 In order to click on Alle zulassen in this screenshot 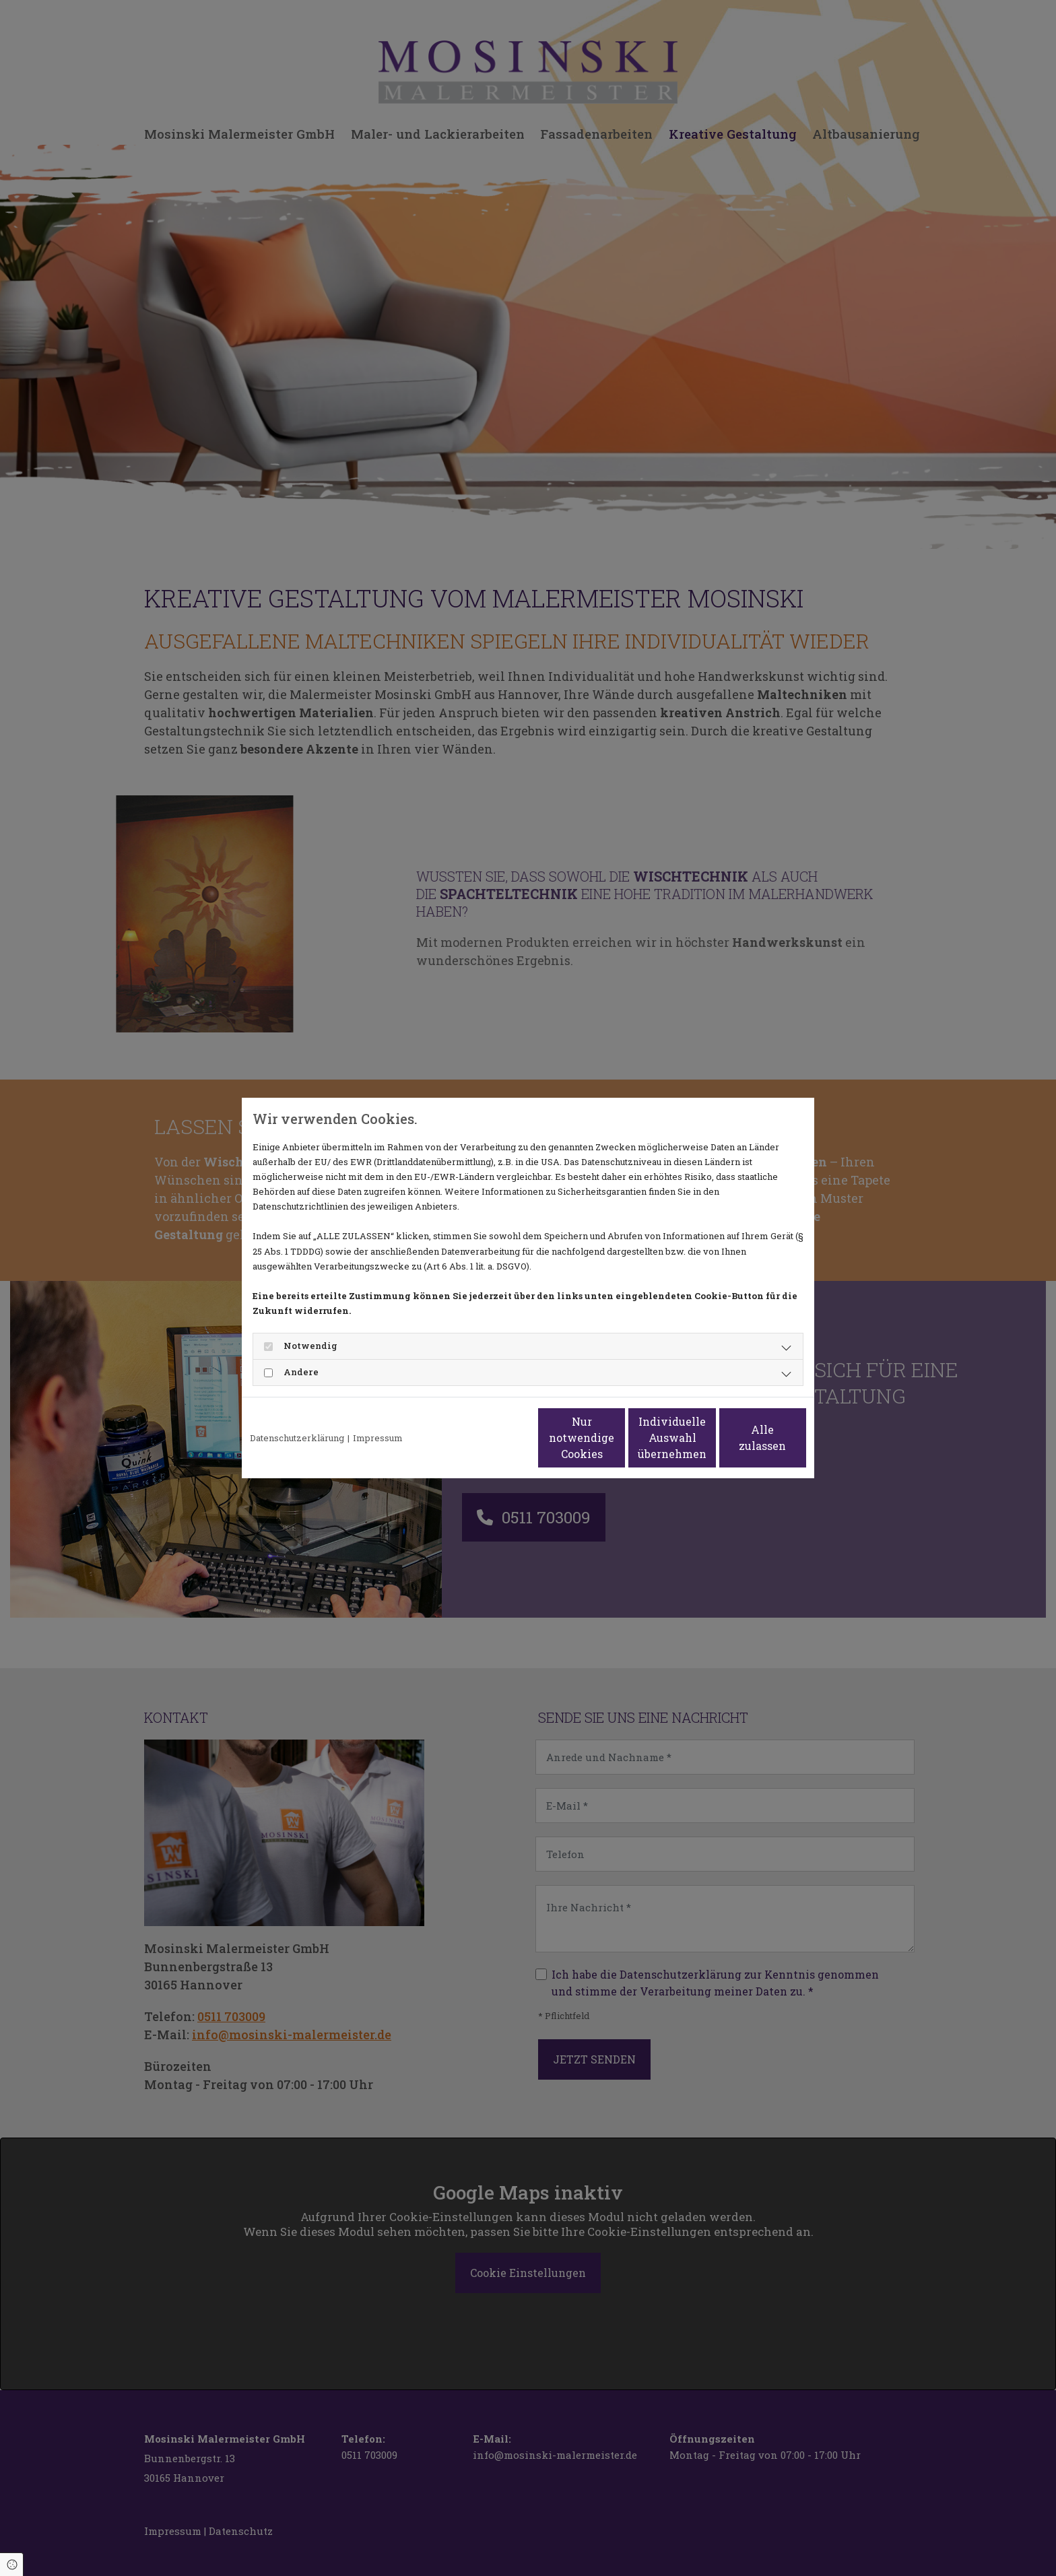, I will do `click(744, 1437)`.